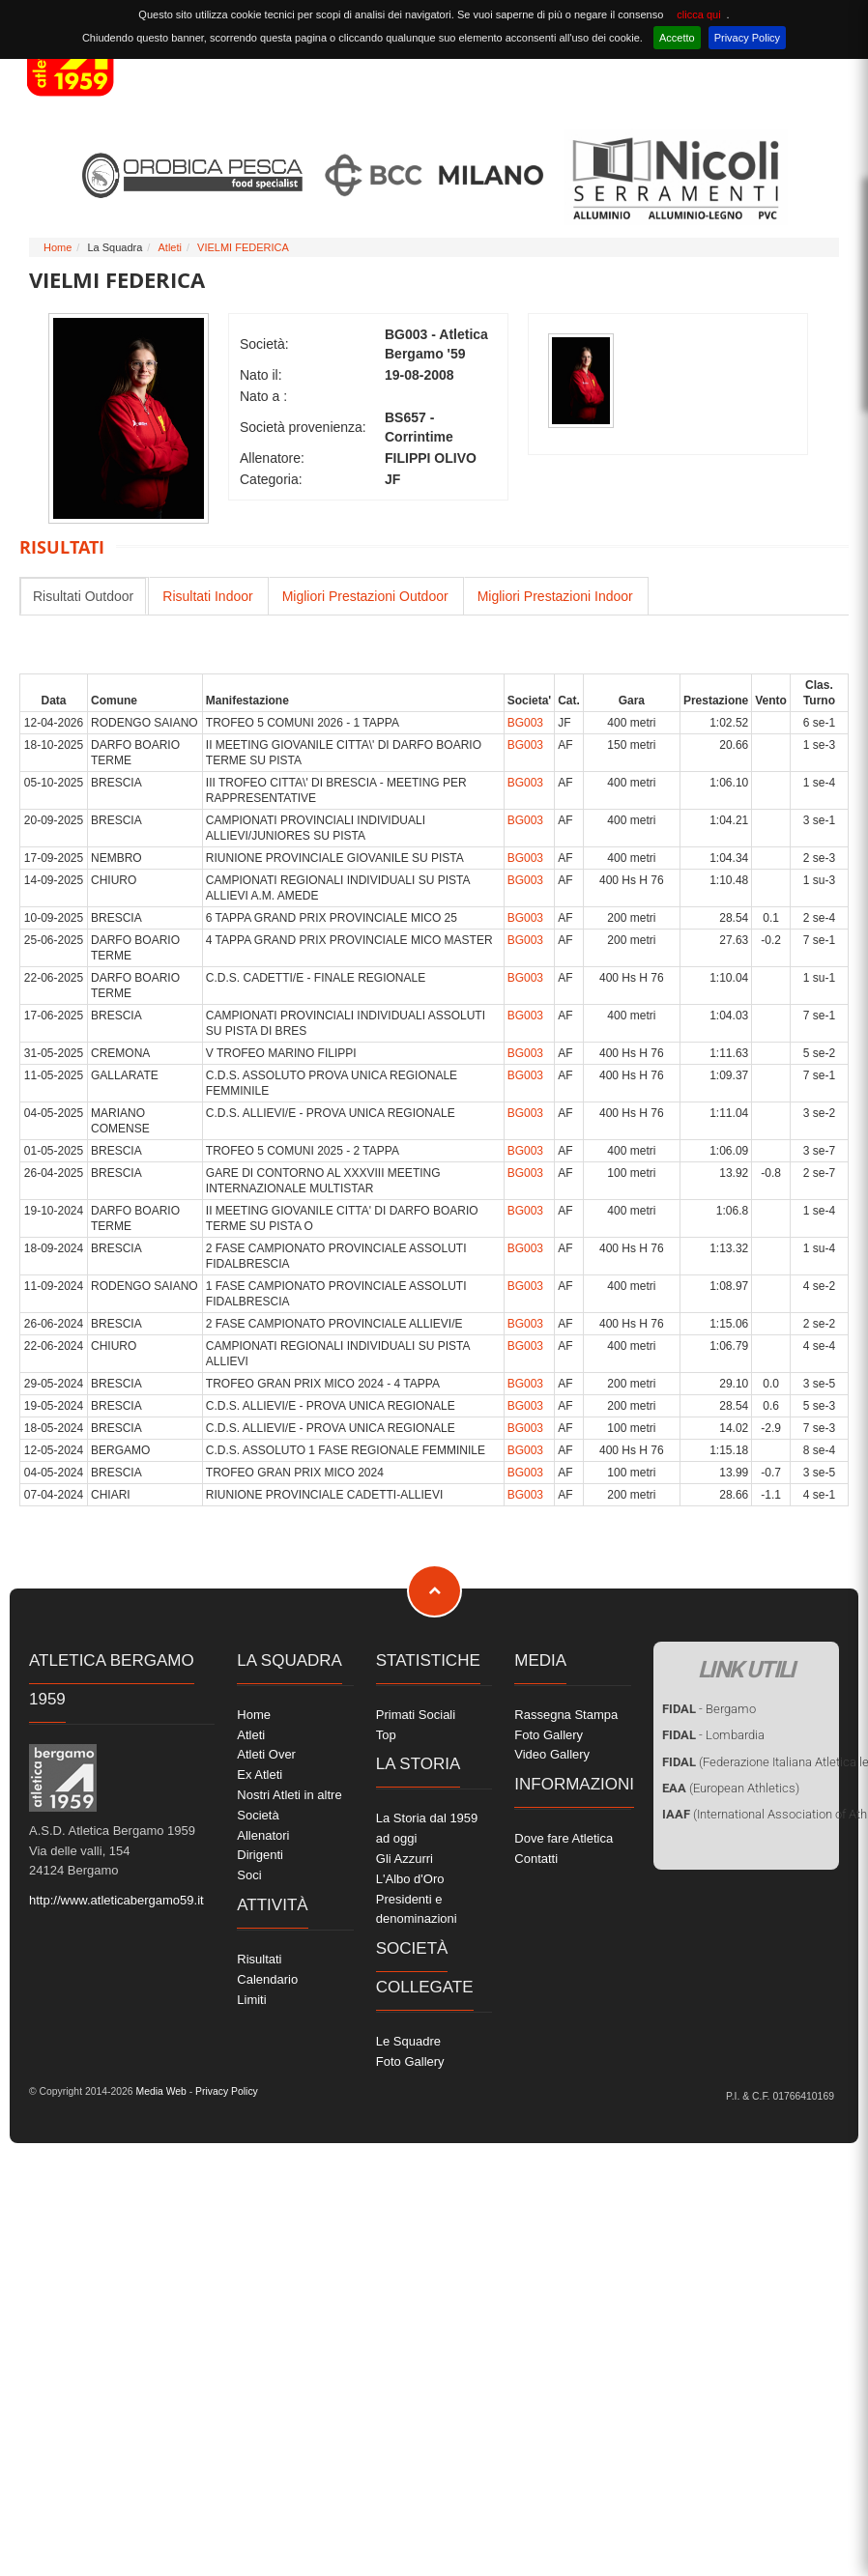  I want to click on Rassegna Stampa, so click(566, 1714).